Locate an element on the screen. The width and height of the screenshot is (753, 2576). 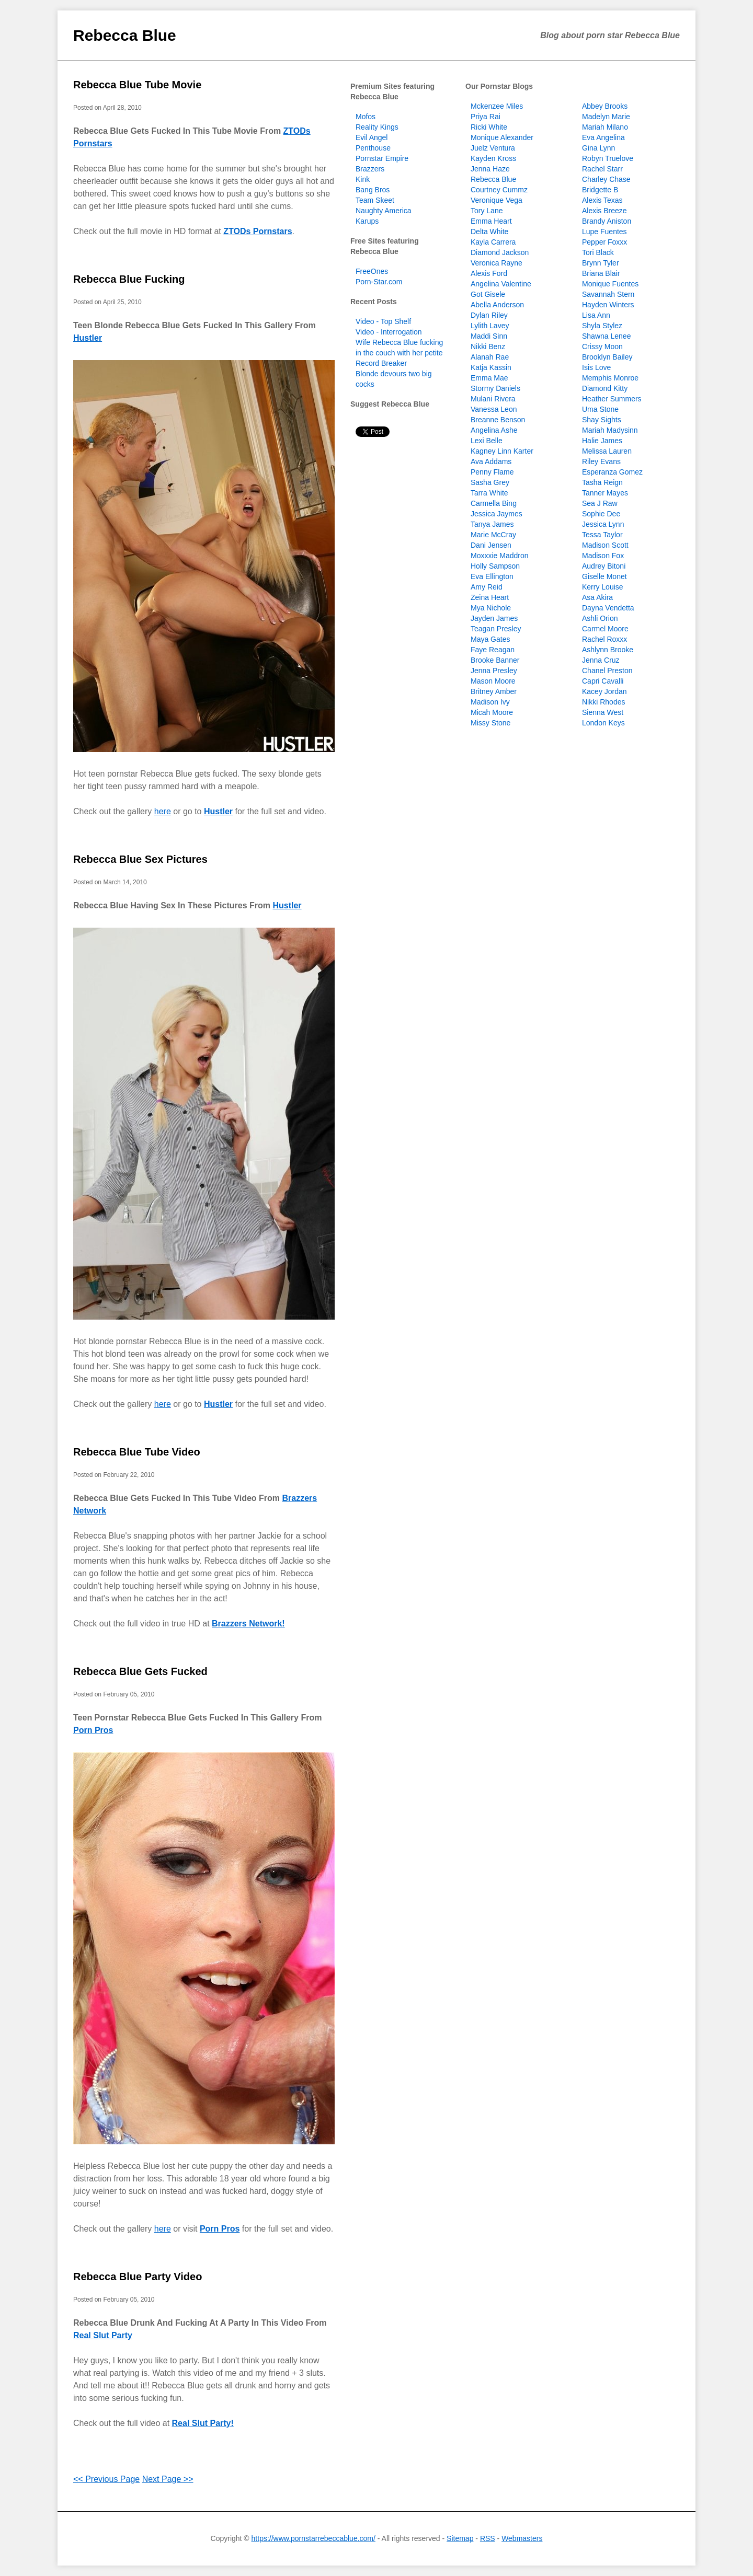
RSS is located at coordinates (487, 2538).